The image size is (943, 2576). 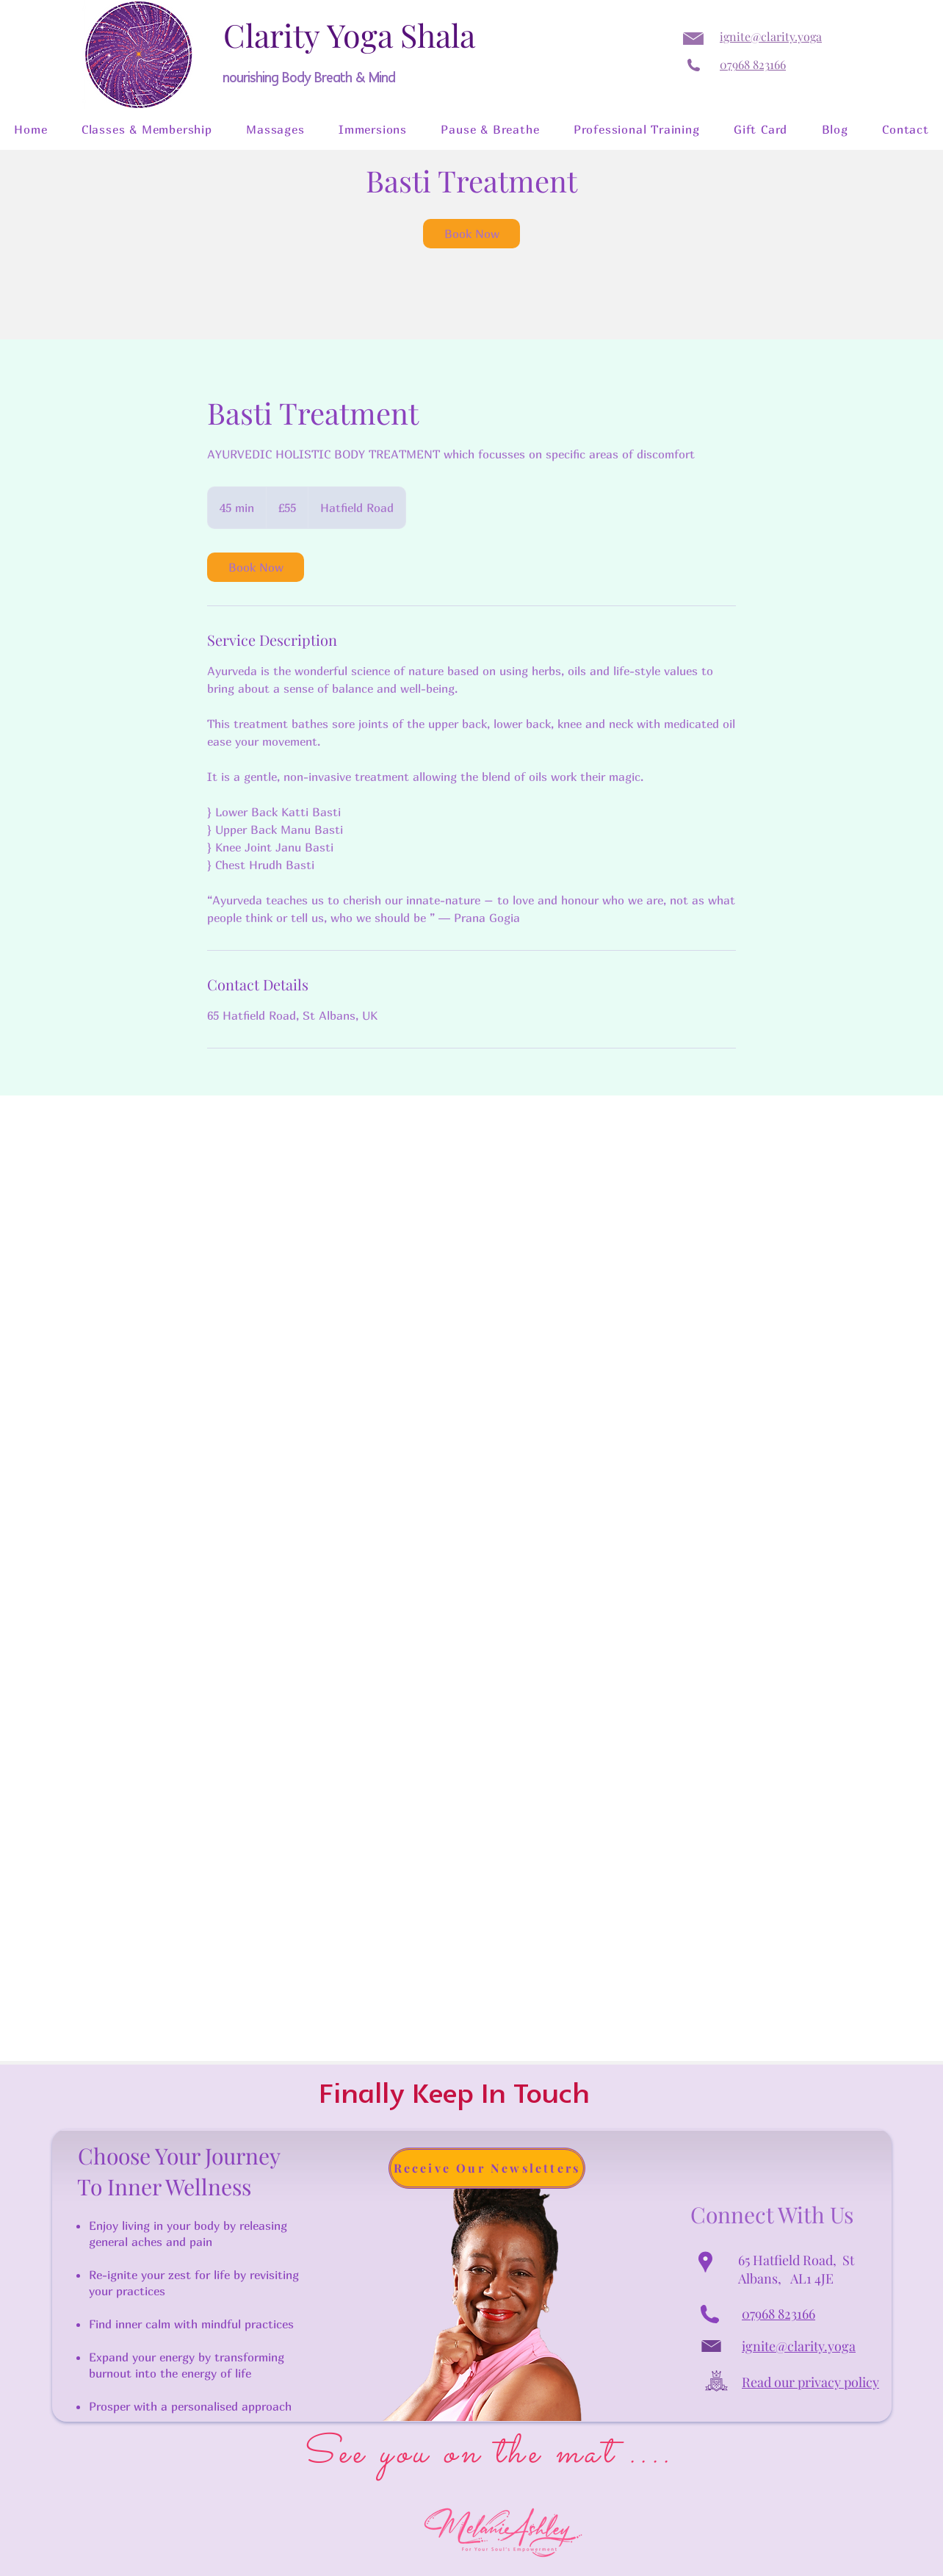 I want to click on [link], so click(x=471, y=233).